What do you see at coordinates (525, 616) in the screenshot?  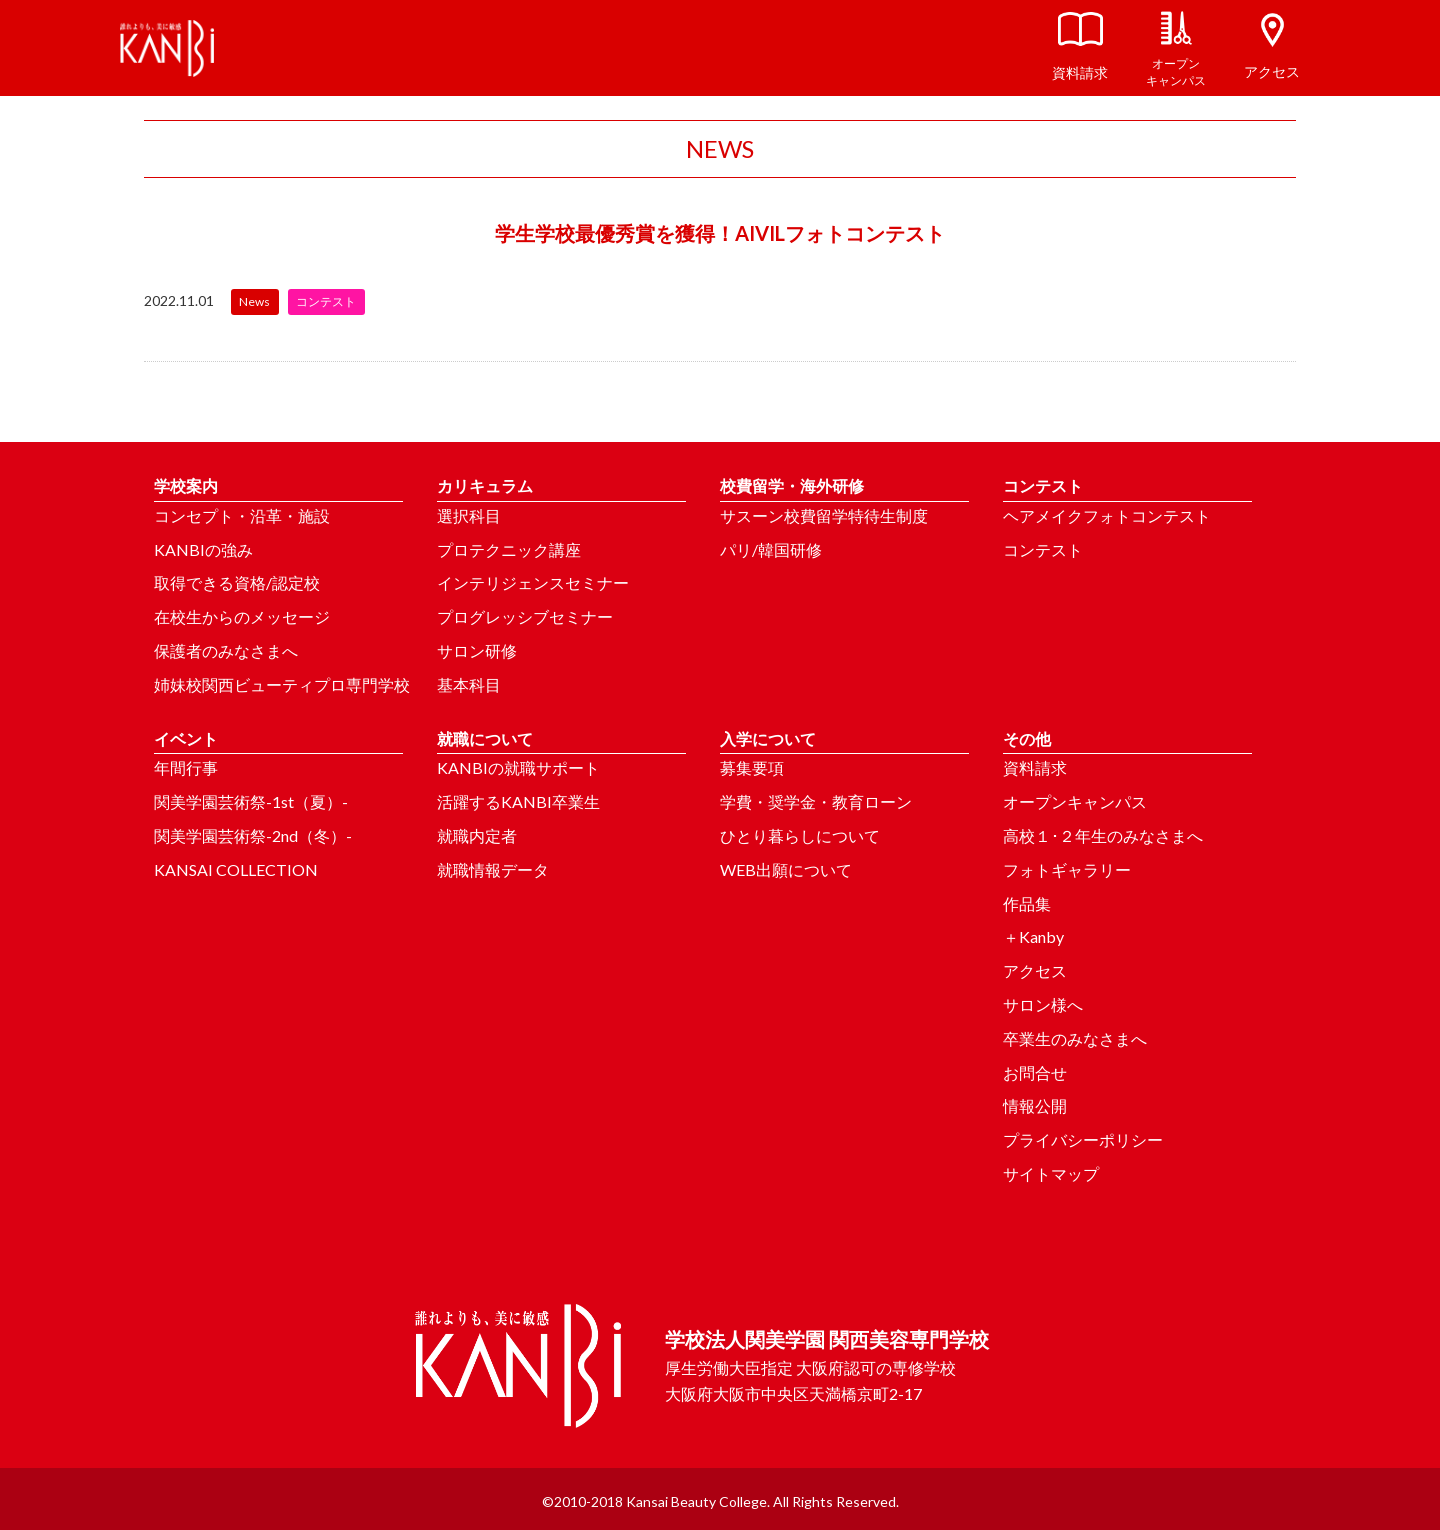 I see `プログレッシブセミナー` at bounding box center [525, 616].